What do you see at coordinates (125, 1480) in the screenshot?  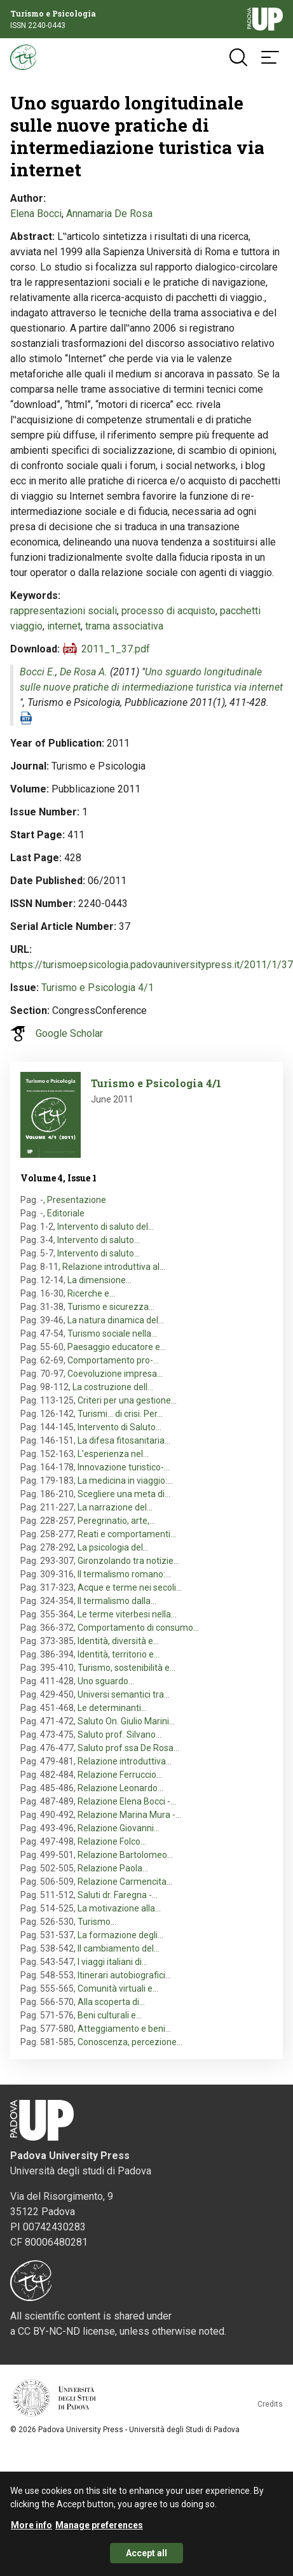 I see `La medicina in viaggio:…` at bounding box center [125, 1480].